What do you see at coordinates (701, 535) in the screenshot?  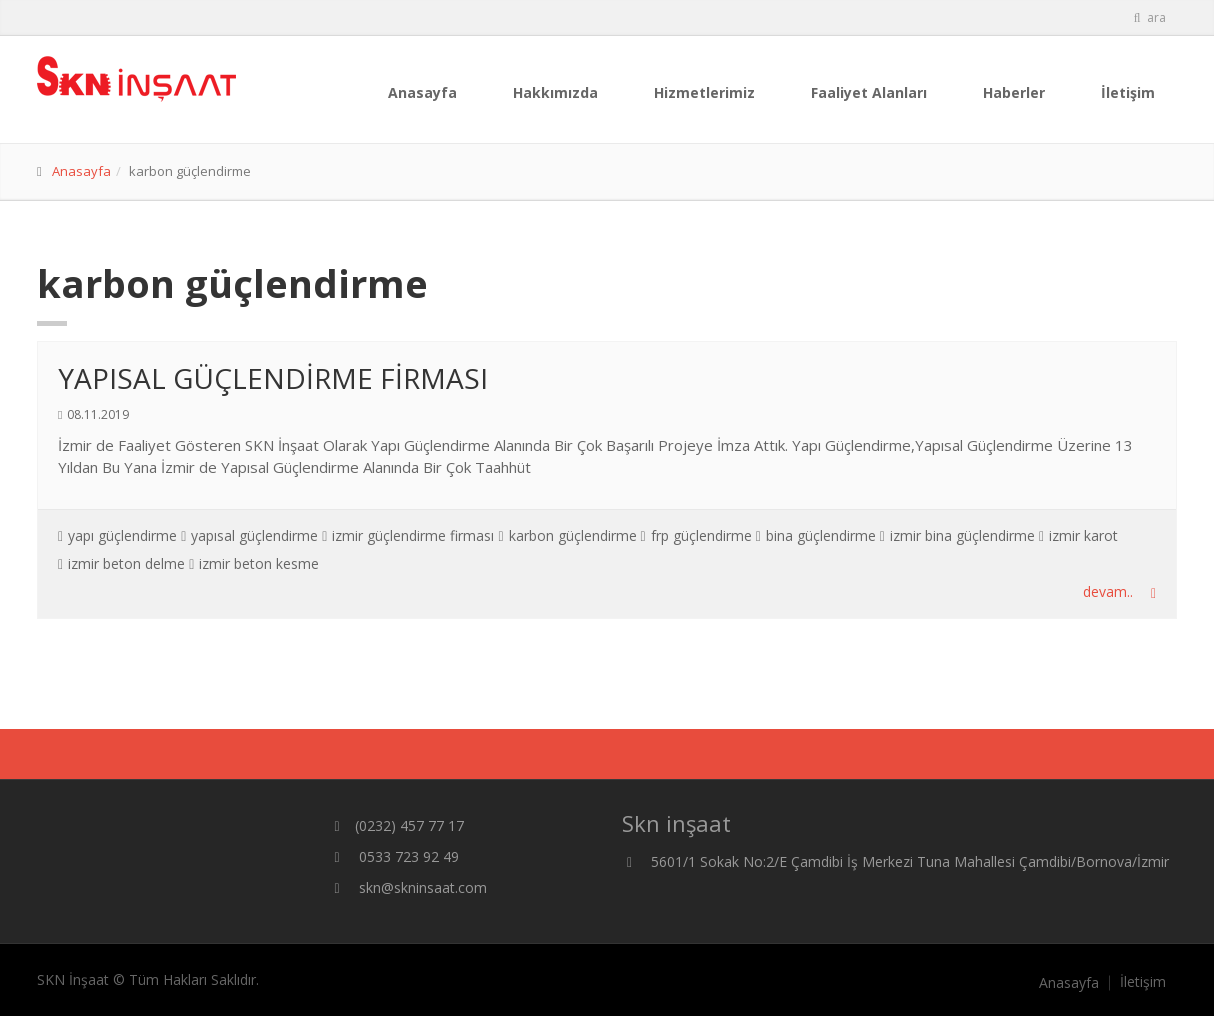 I see `frp güçlendirme` at bounding box center [701, 535].